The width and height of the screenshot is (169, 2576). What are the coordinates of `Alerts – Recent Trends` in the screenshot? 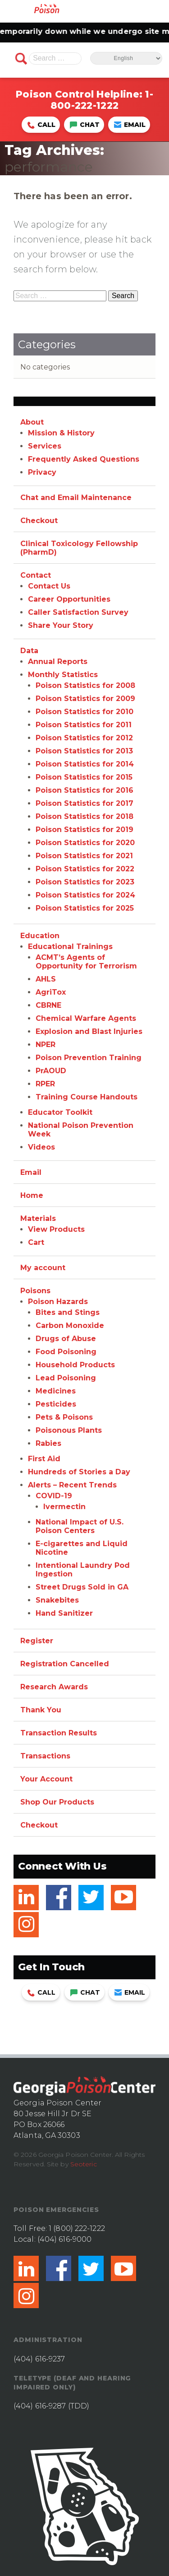 It's located at (72, 1485).